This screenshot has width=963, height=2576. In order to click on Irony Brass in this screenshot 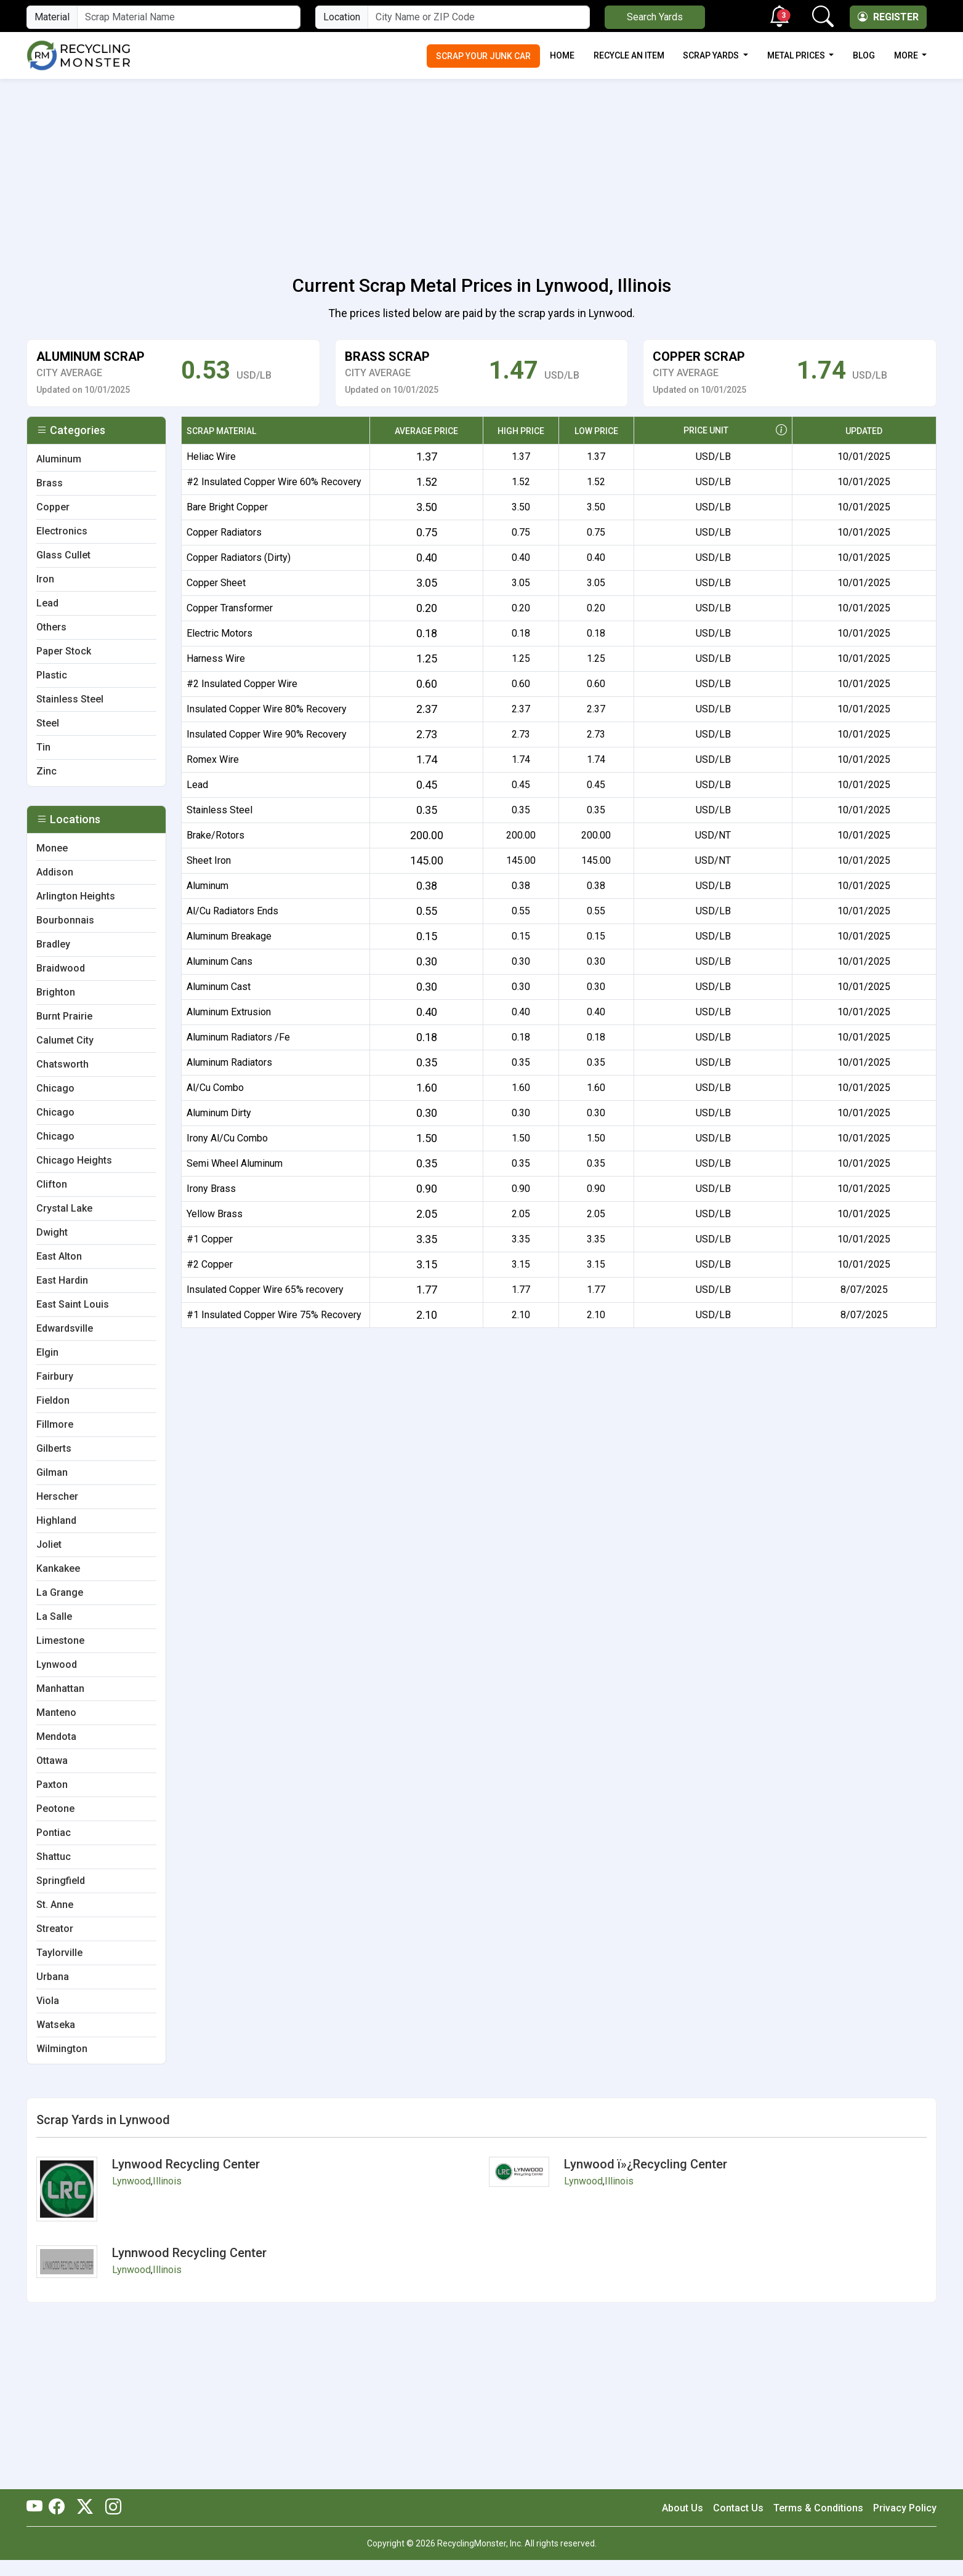, I will do `click(211, 1188)`.